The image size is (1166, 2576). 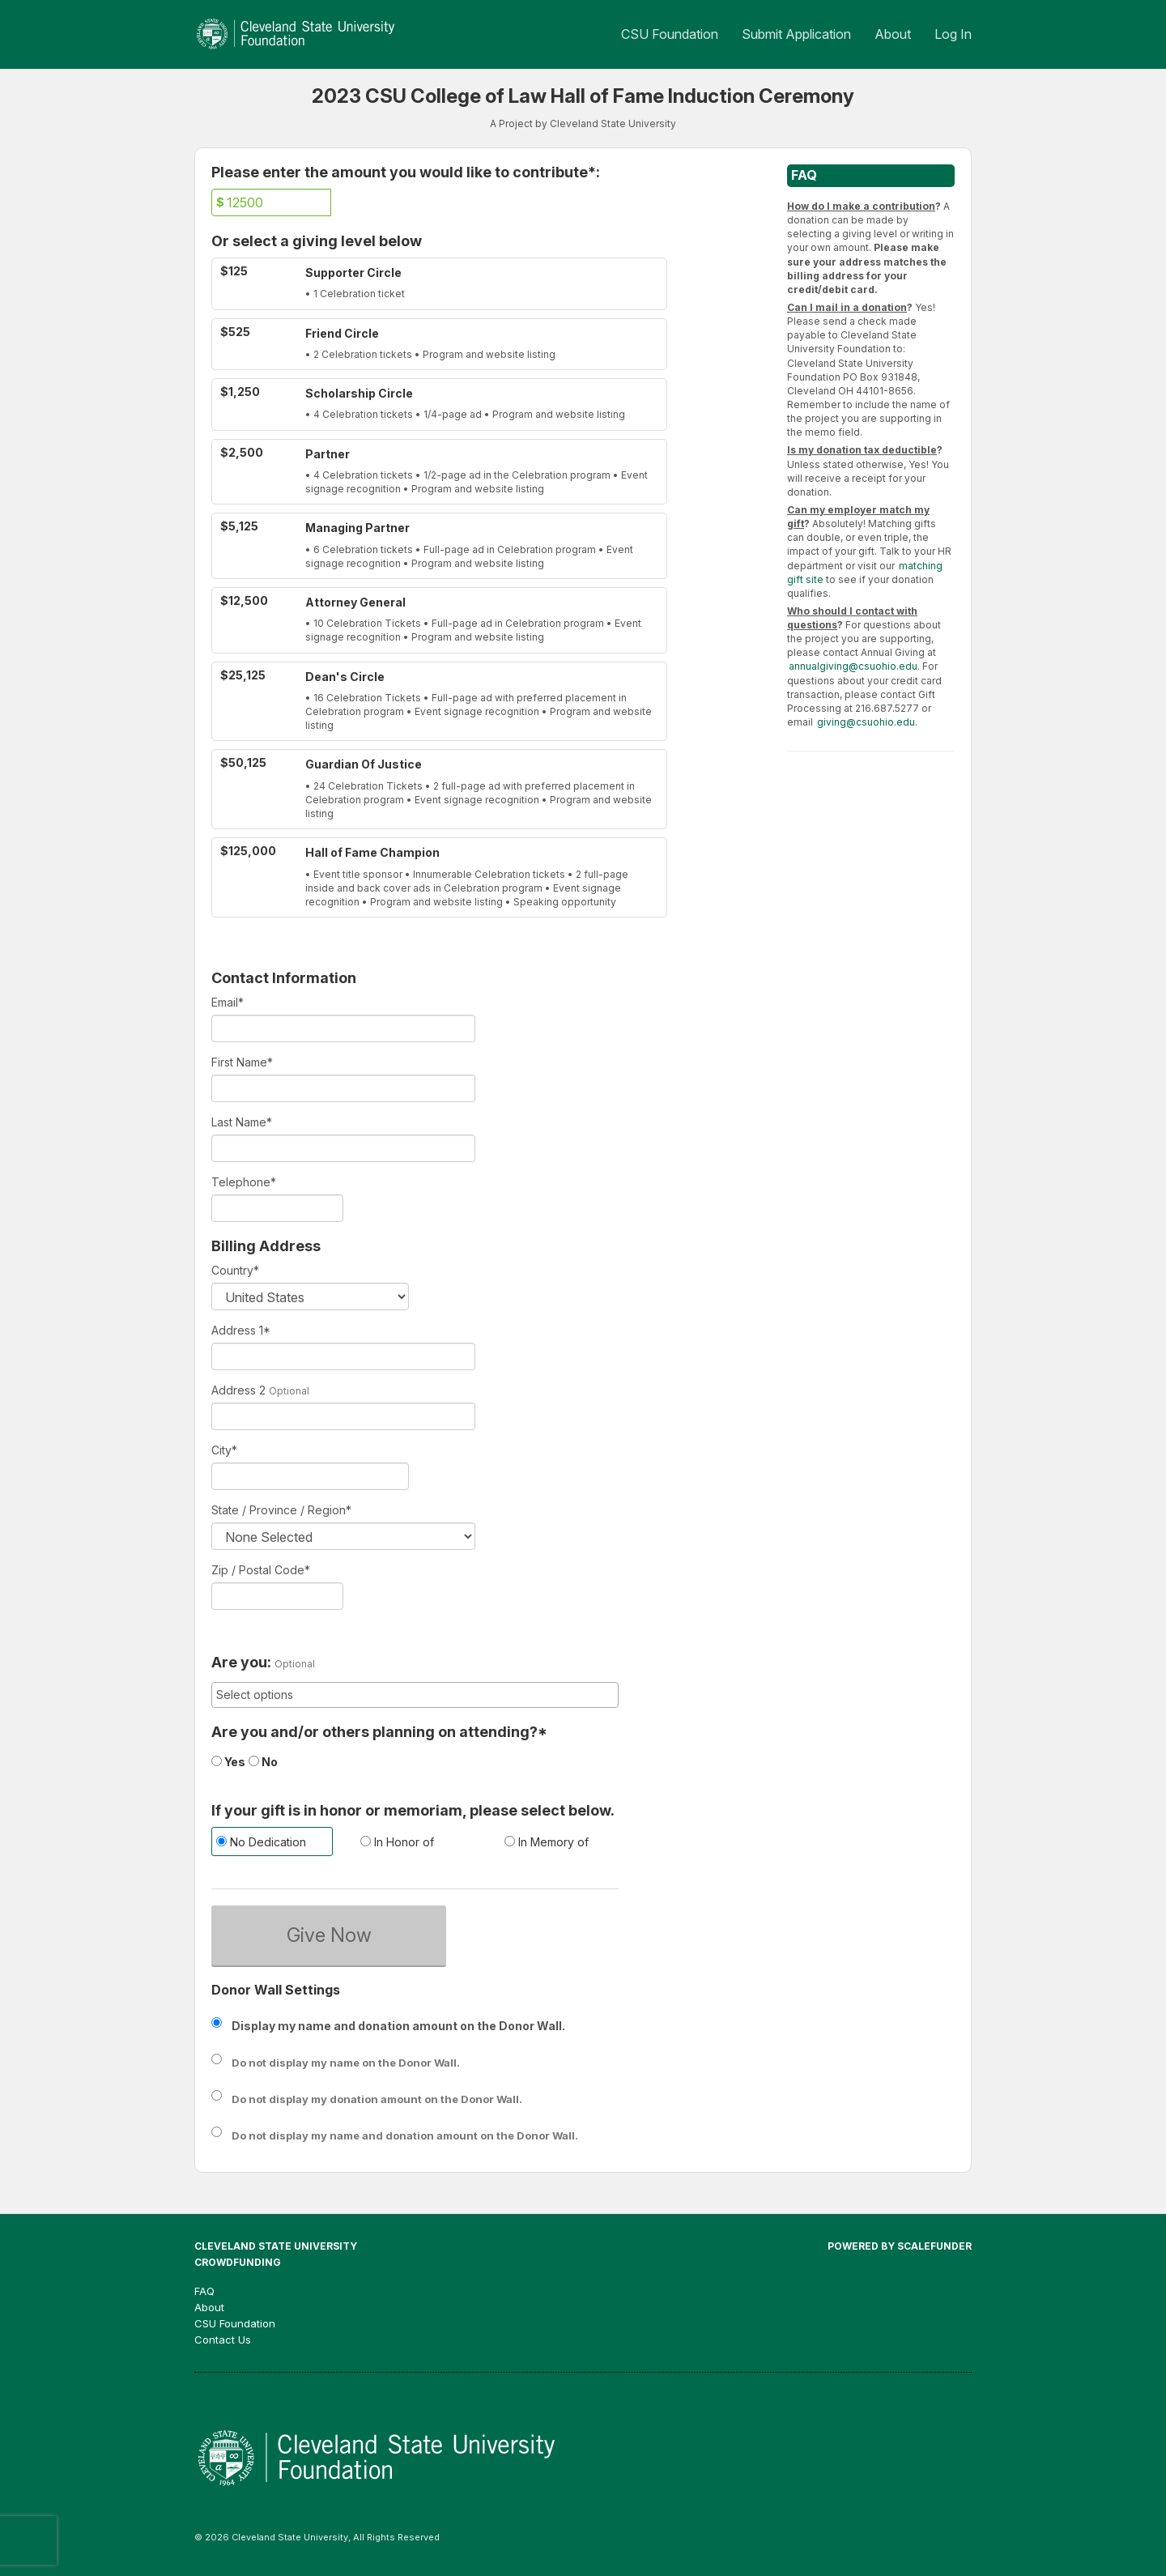 I want to click on First Name*, so click(x=242, y=1062).